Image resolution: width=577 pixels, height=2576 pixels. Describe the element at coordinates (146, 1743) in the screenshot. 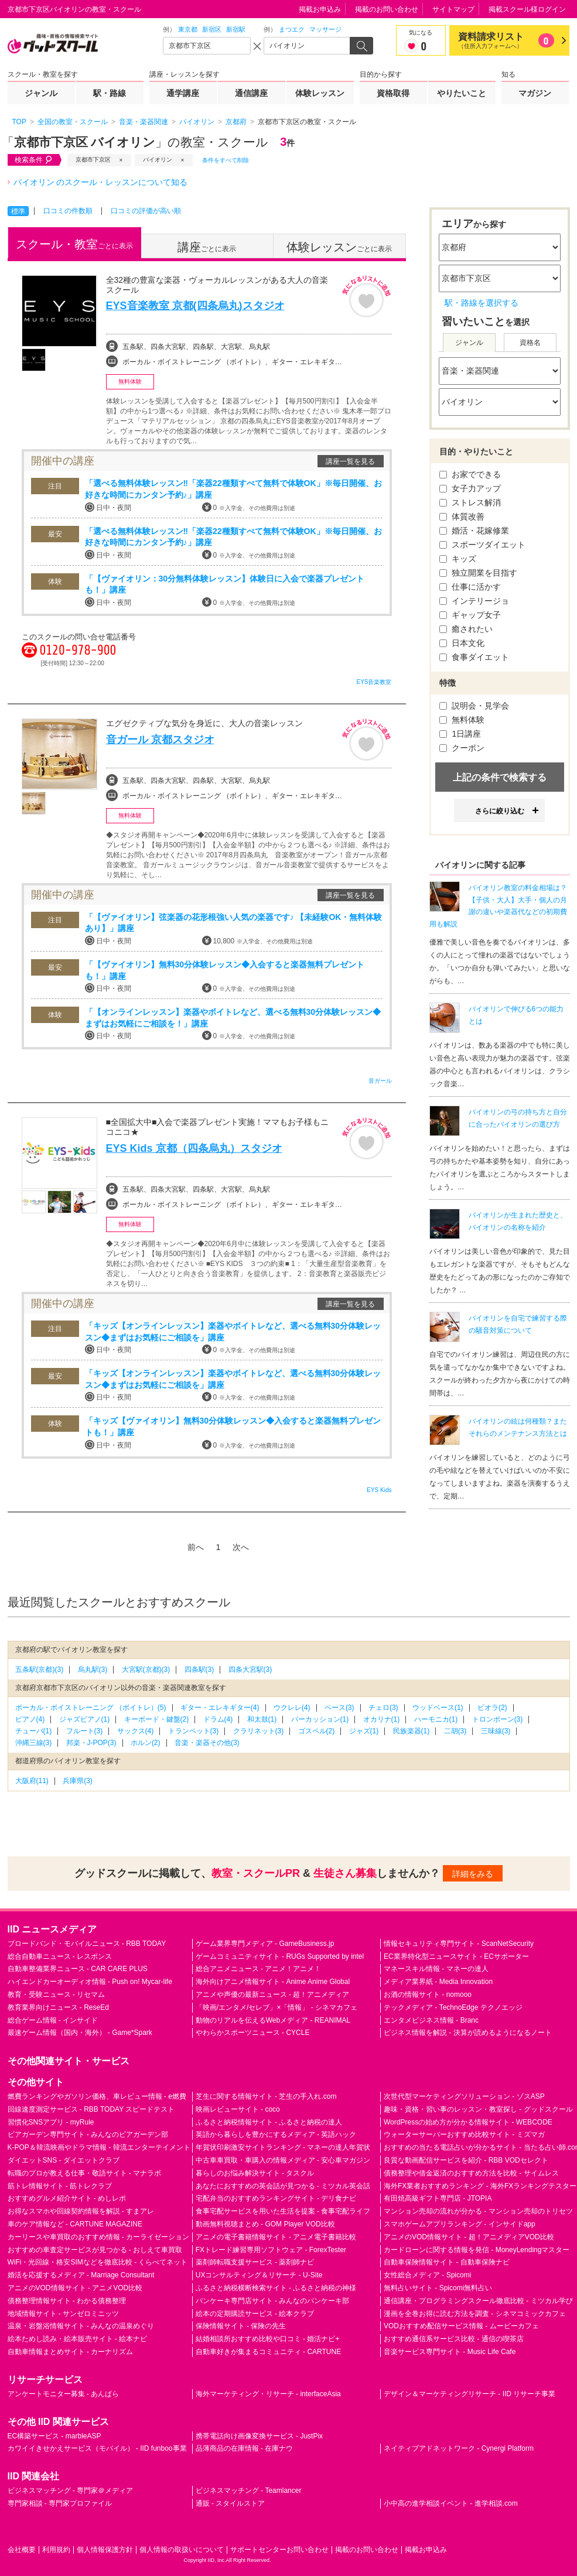

I see `ホルン(2)` at that location.